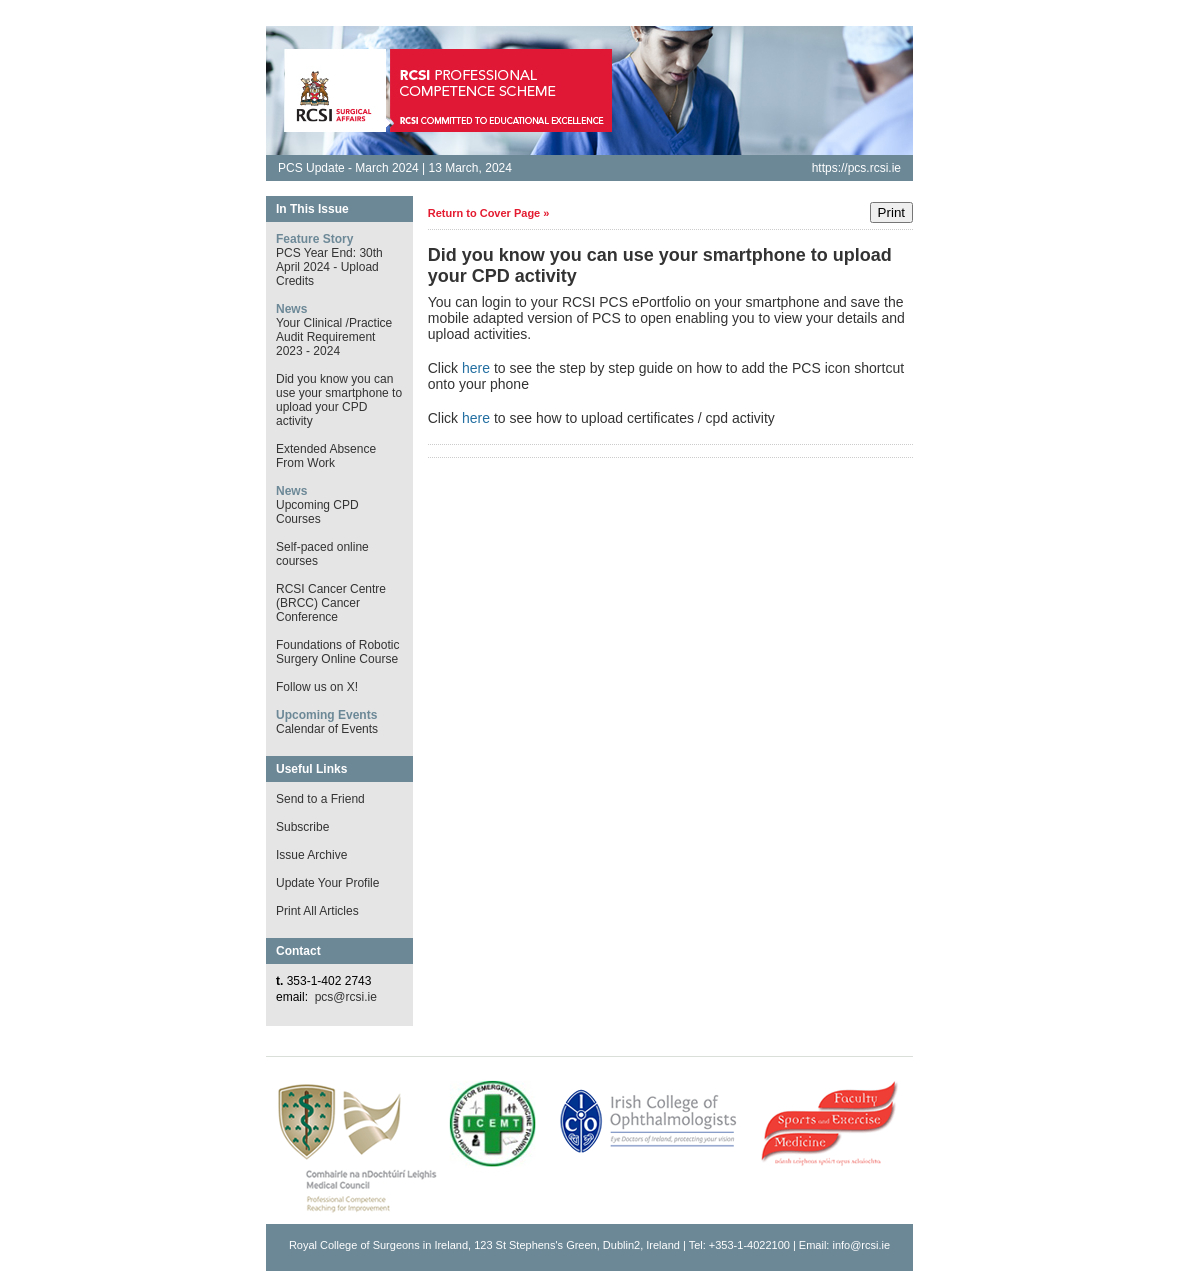 The height and width of the screenshot is (1288, 1179). I want to click on RCSI Cancer Centre (BRCC) Cancer Conference, so click(331, 603).